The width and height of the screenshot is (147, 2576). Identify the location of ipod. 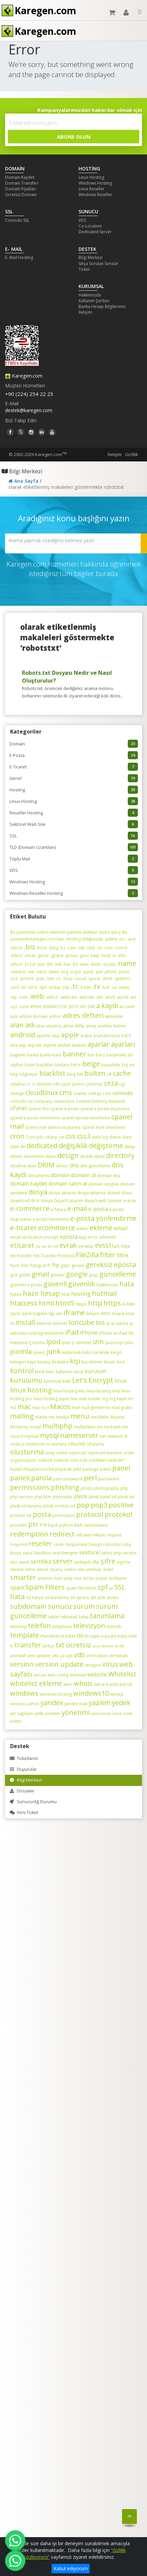
(53, 1341).